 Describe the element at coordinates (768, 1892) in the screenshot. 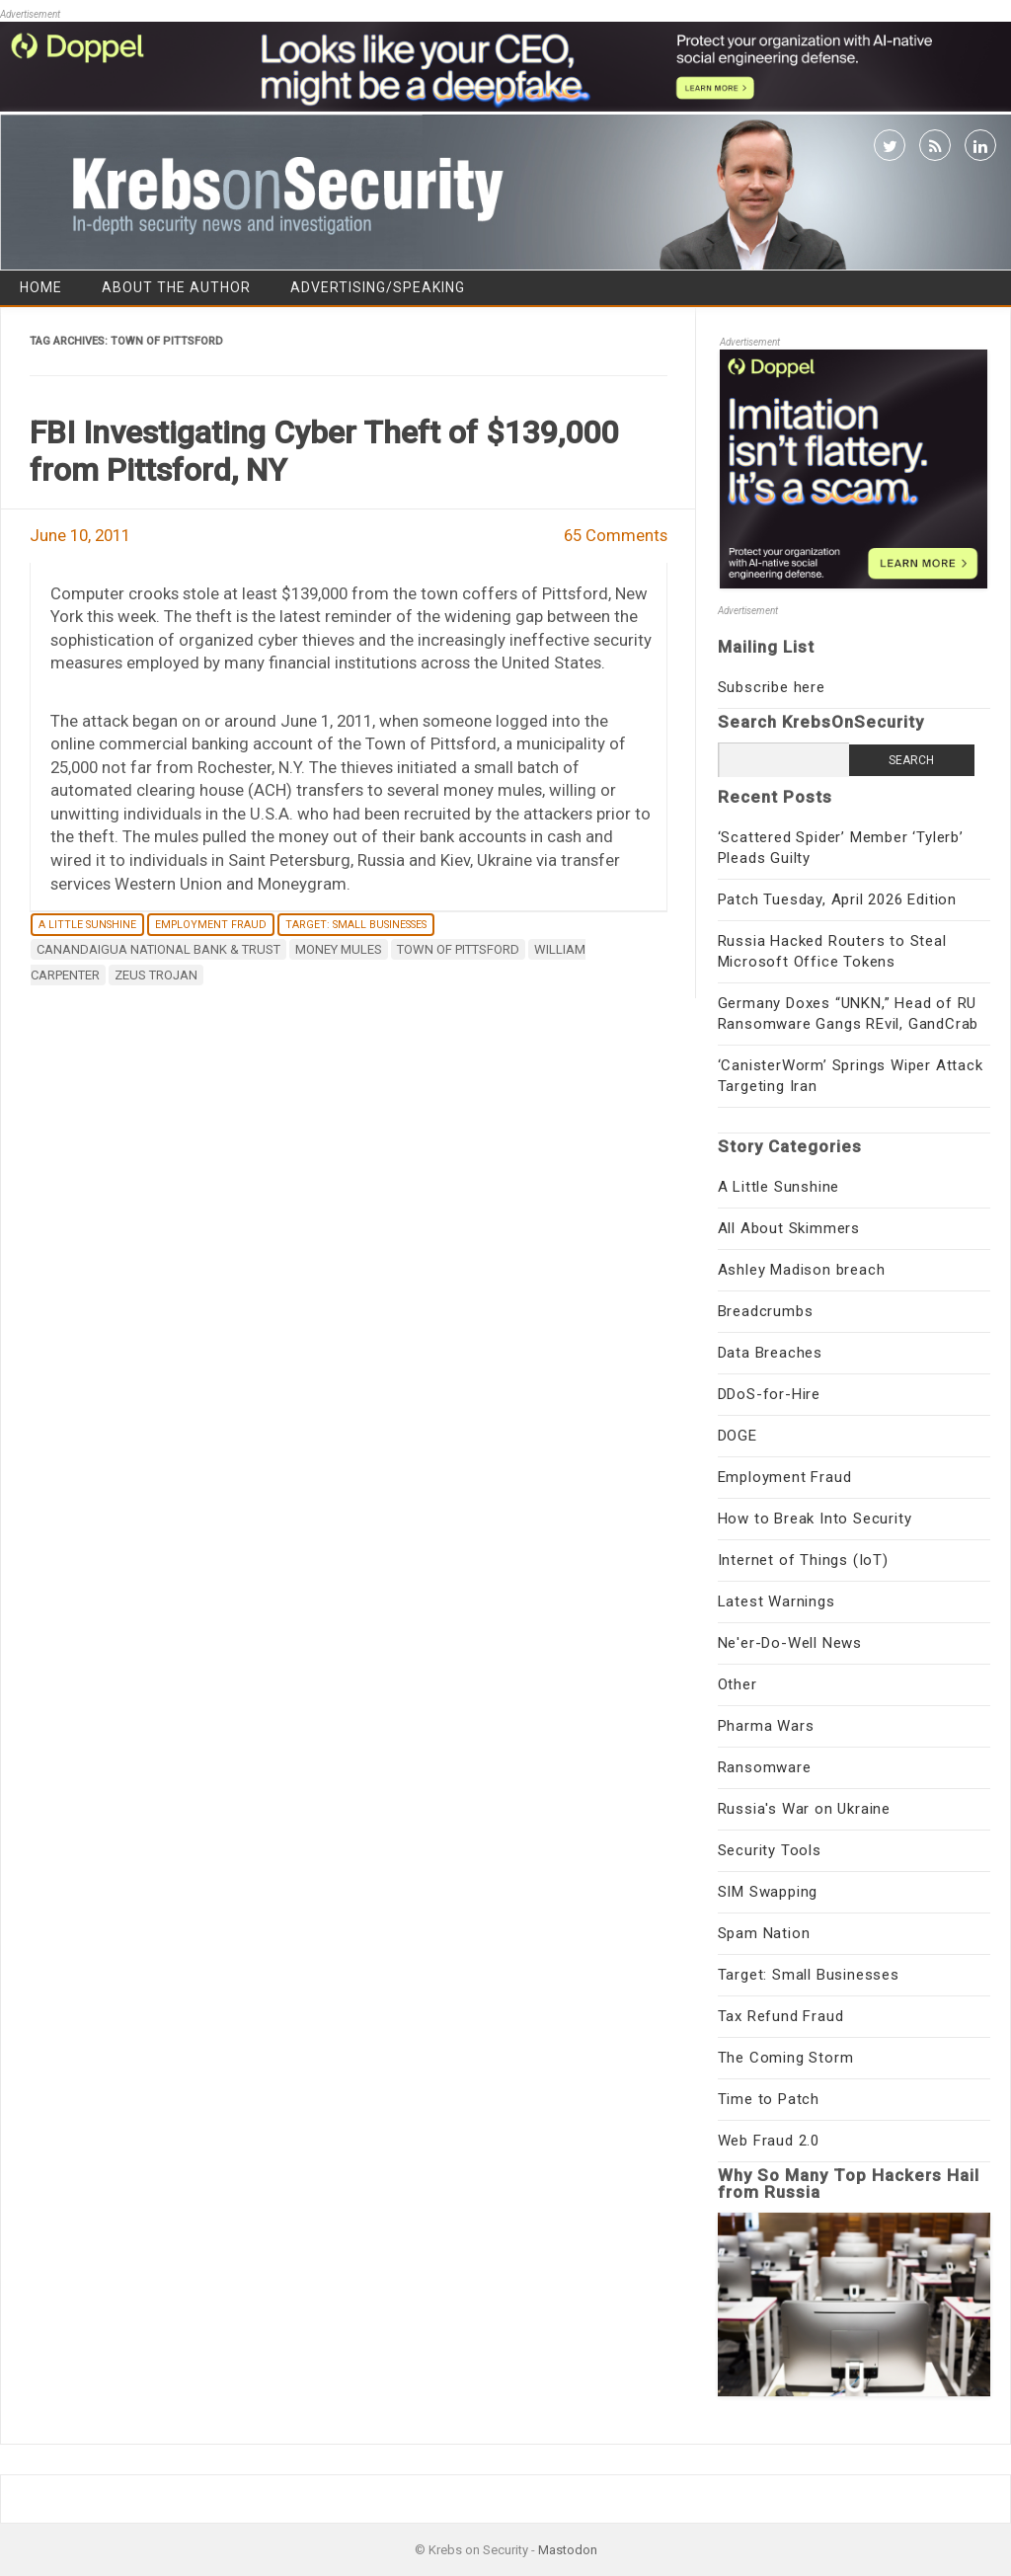

I see `SIM Swapping` at that location.